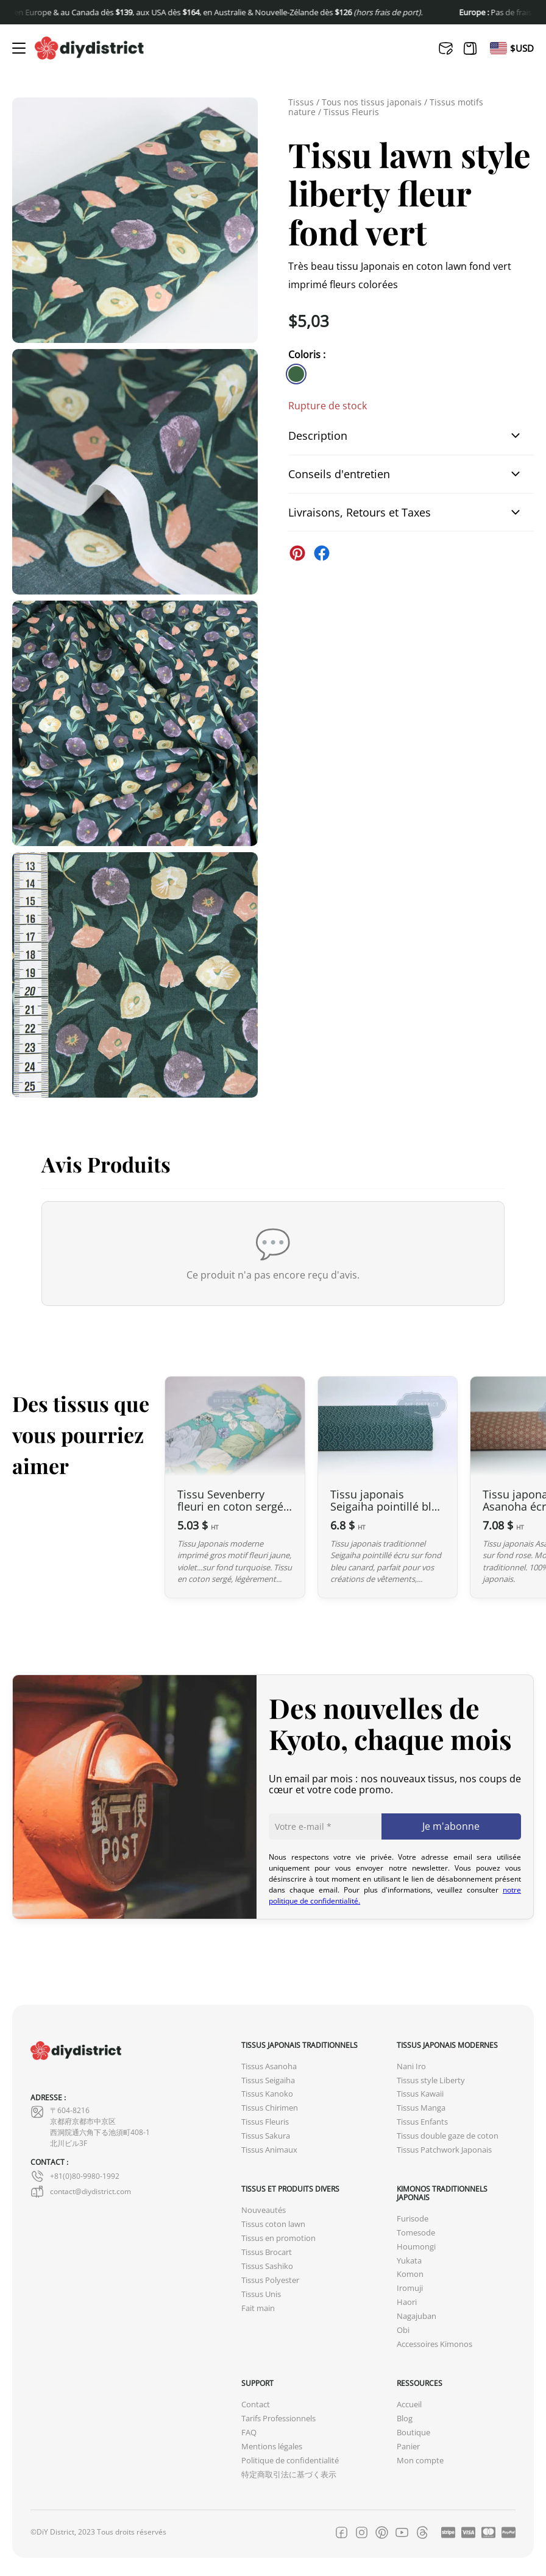  I want to click on Tissus Chirimen, so click(269, 2107).